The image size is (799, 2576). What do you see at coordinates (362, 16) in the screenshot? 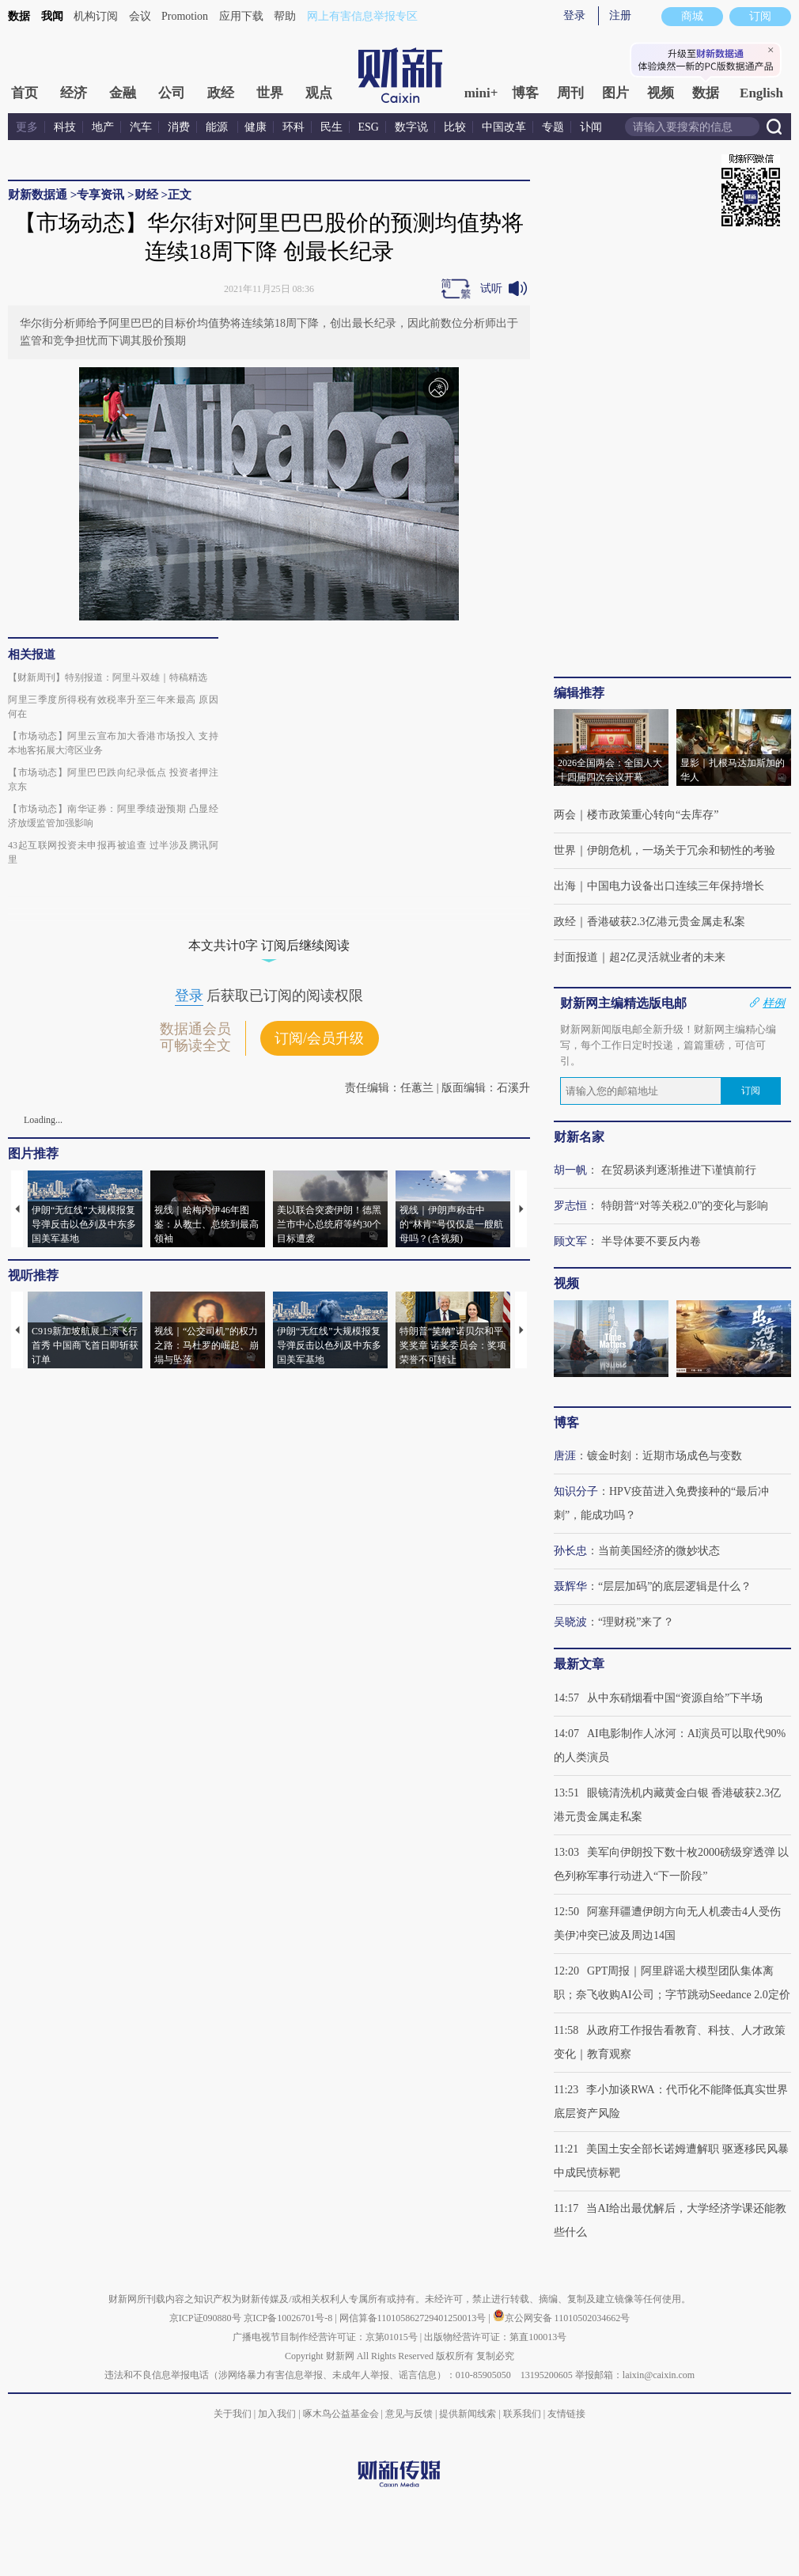
I see `网上有害信息举报专区` at bounding box center [362, 16].